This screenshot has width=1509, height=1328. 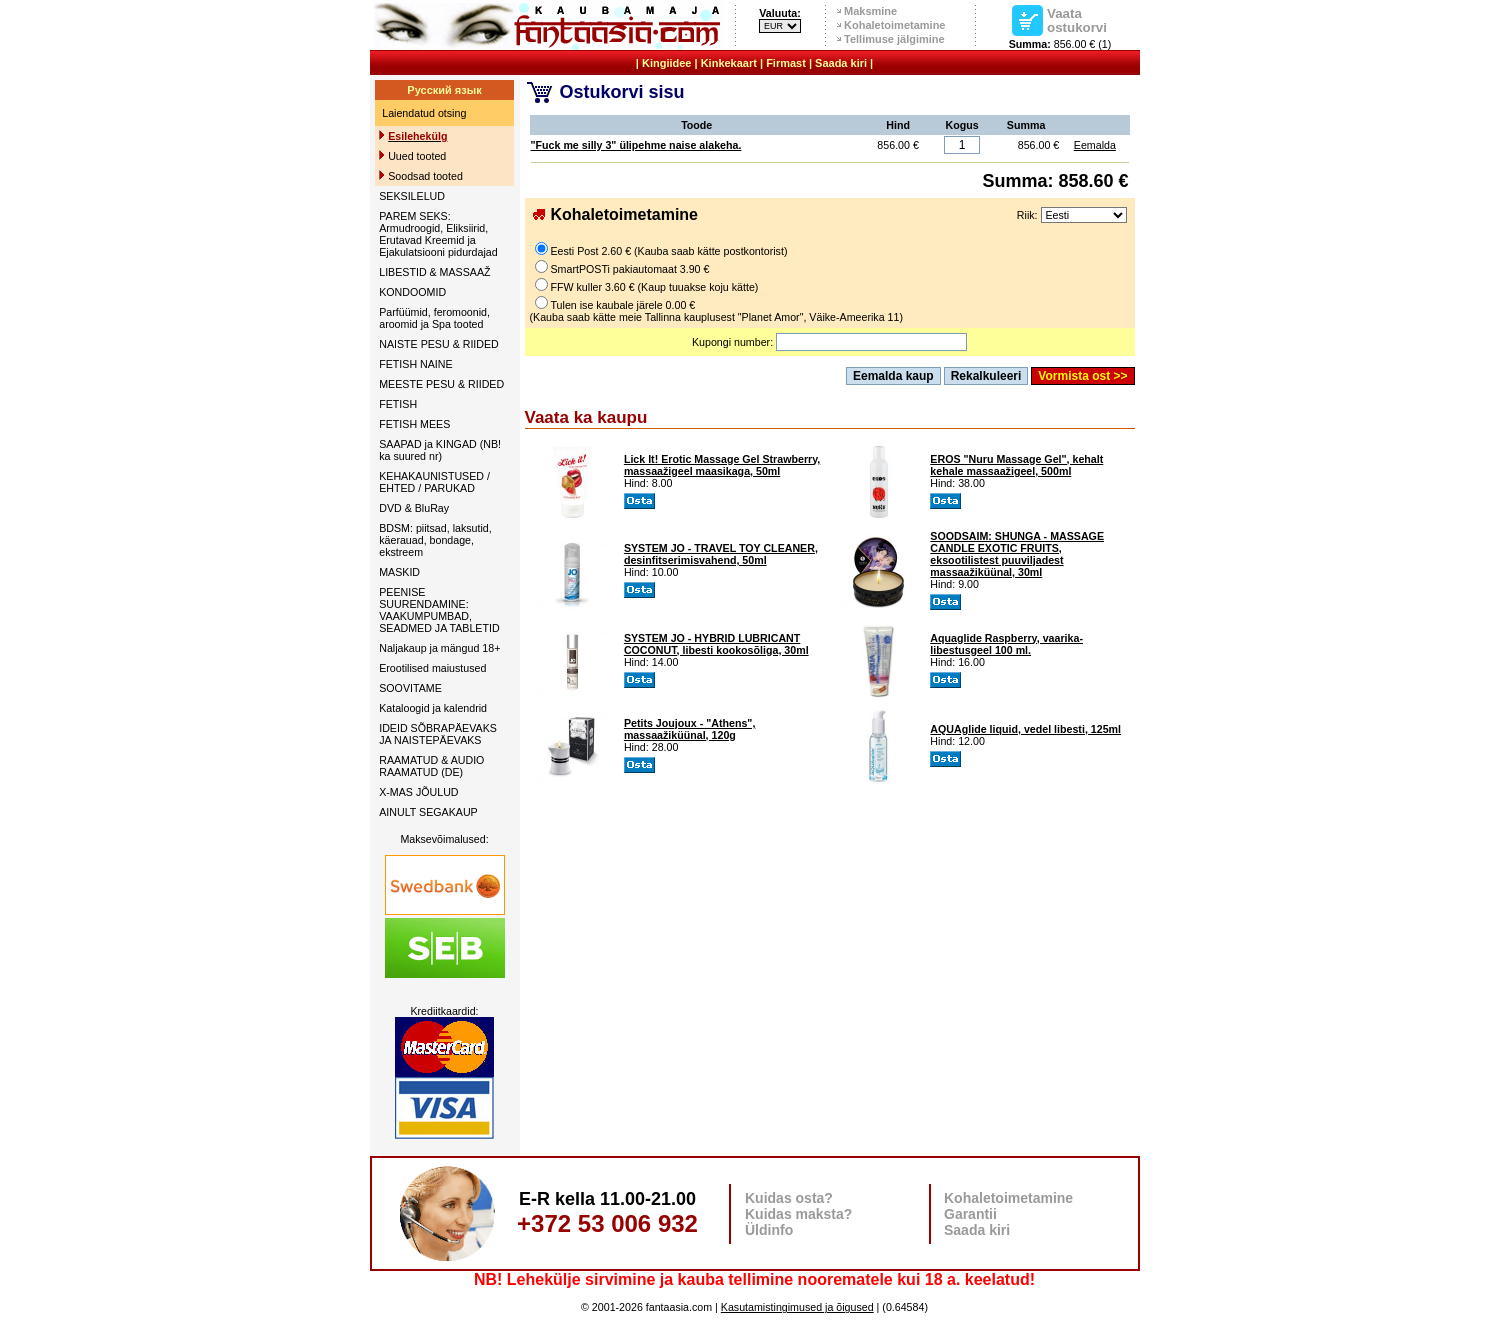 I want to click on PAREM SEKS: Armudroogid, Eliksiirid, Erutavad Kreemid ja Ejakulatsiooni pidurdajad, so click(x=438, y=234).